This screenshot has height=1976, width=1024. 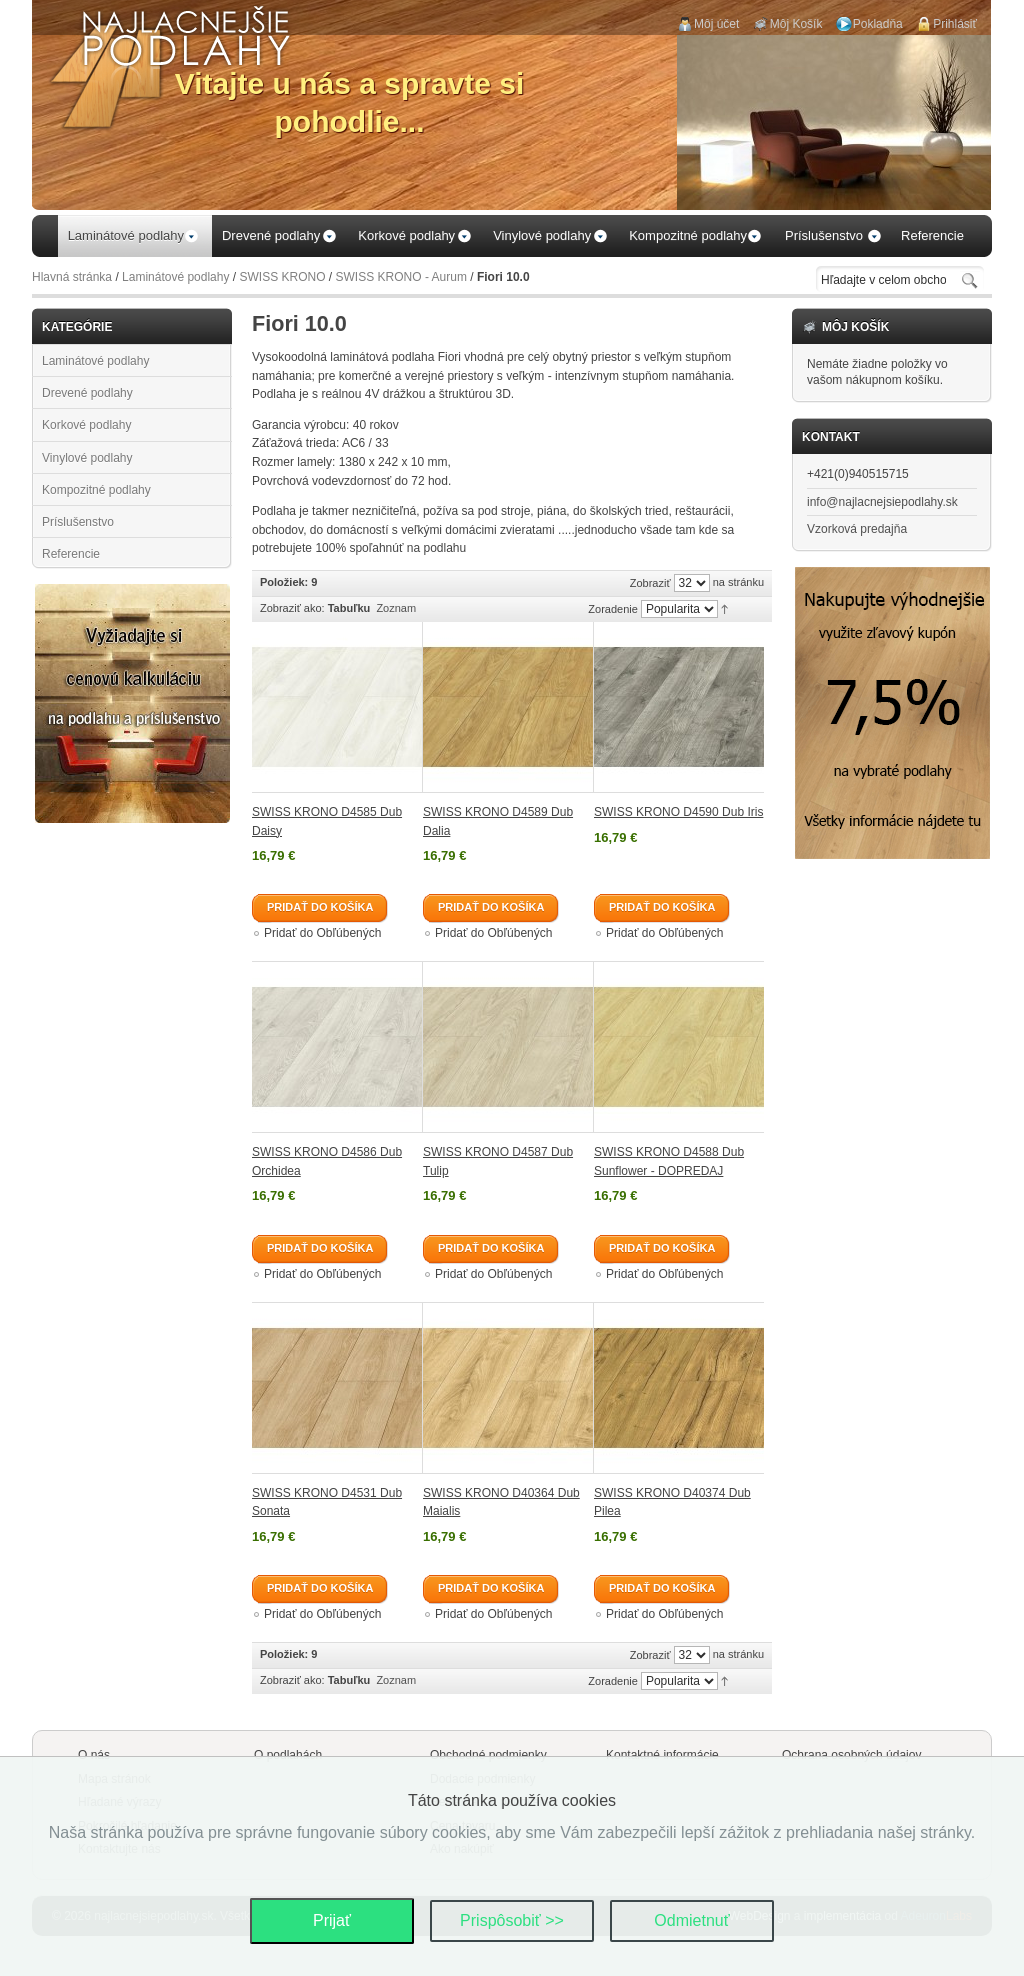 I want to click on Referencie, so click(x=71, y=554).